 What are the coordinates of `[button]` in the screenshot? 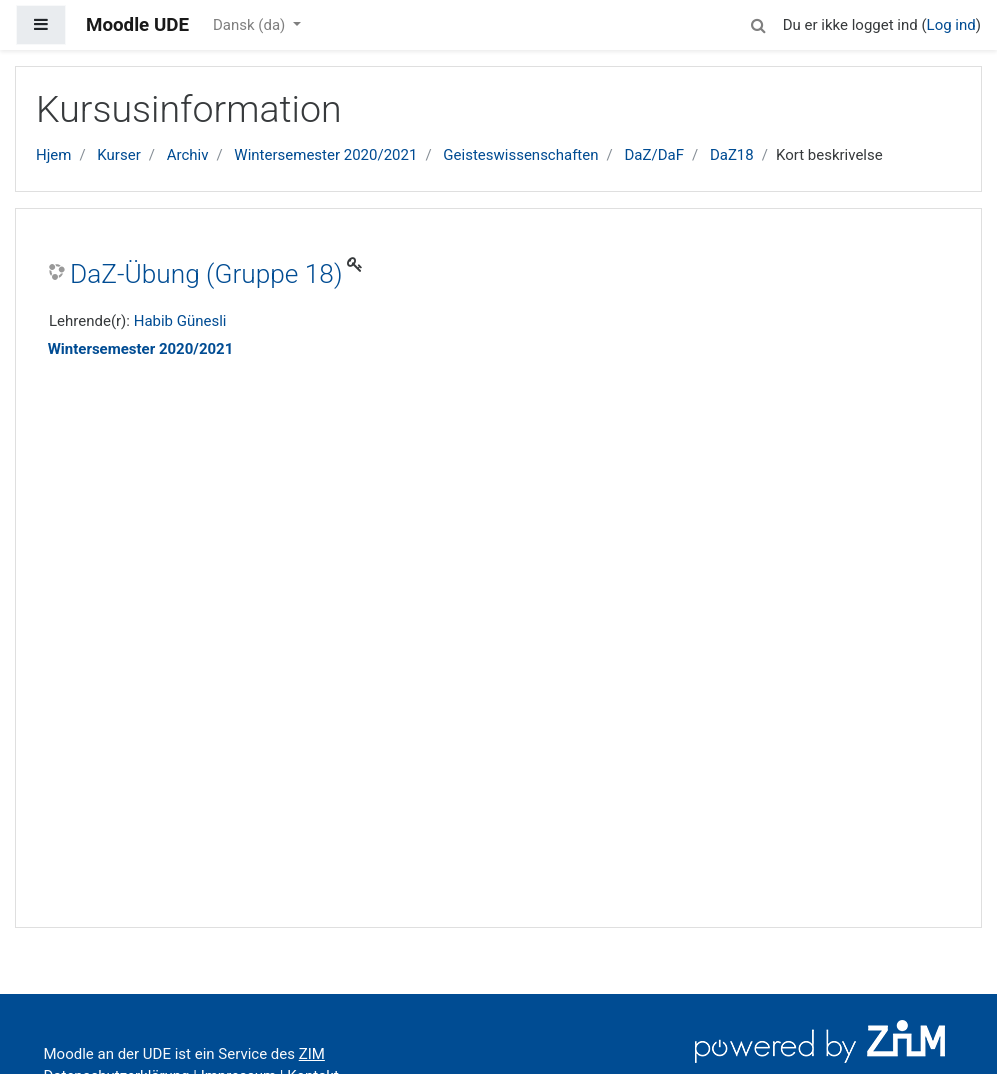 It's located at (759, 22).